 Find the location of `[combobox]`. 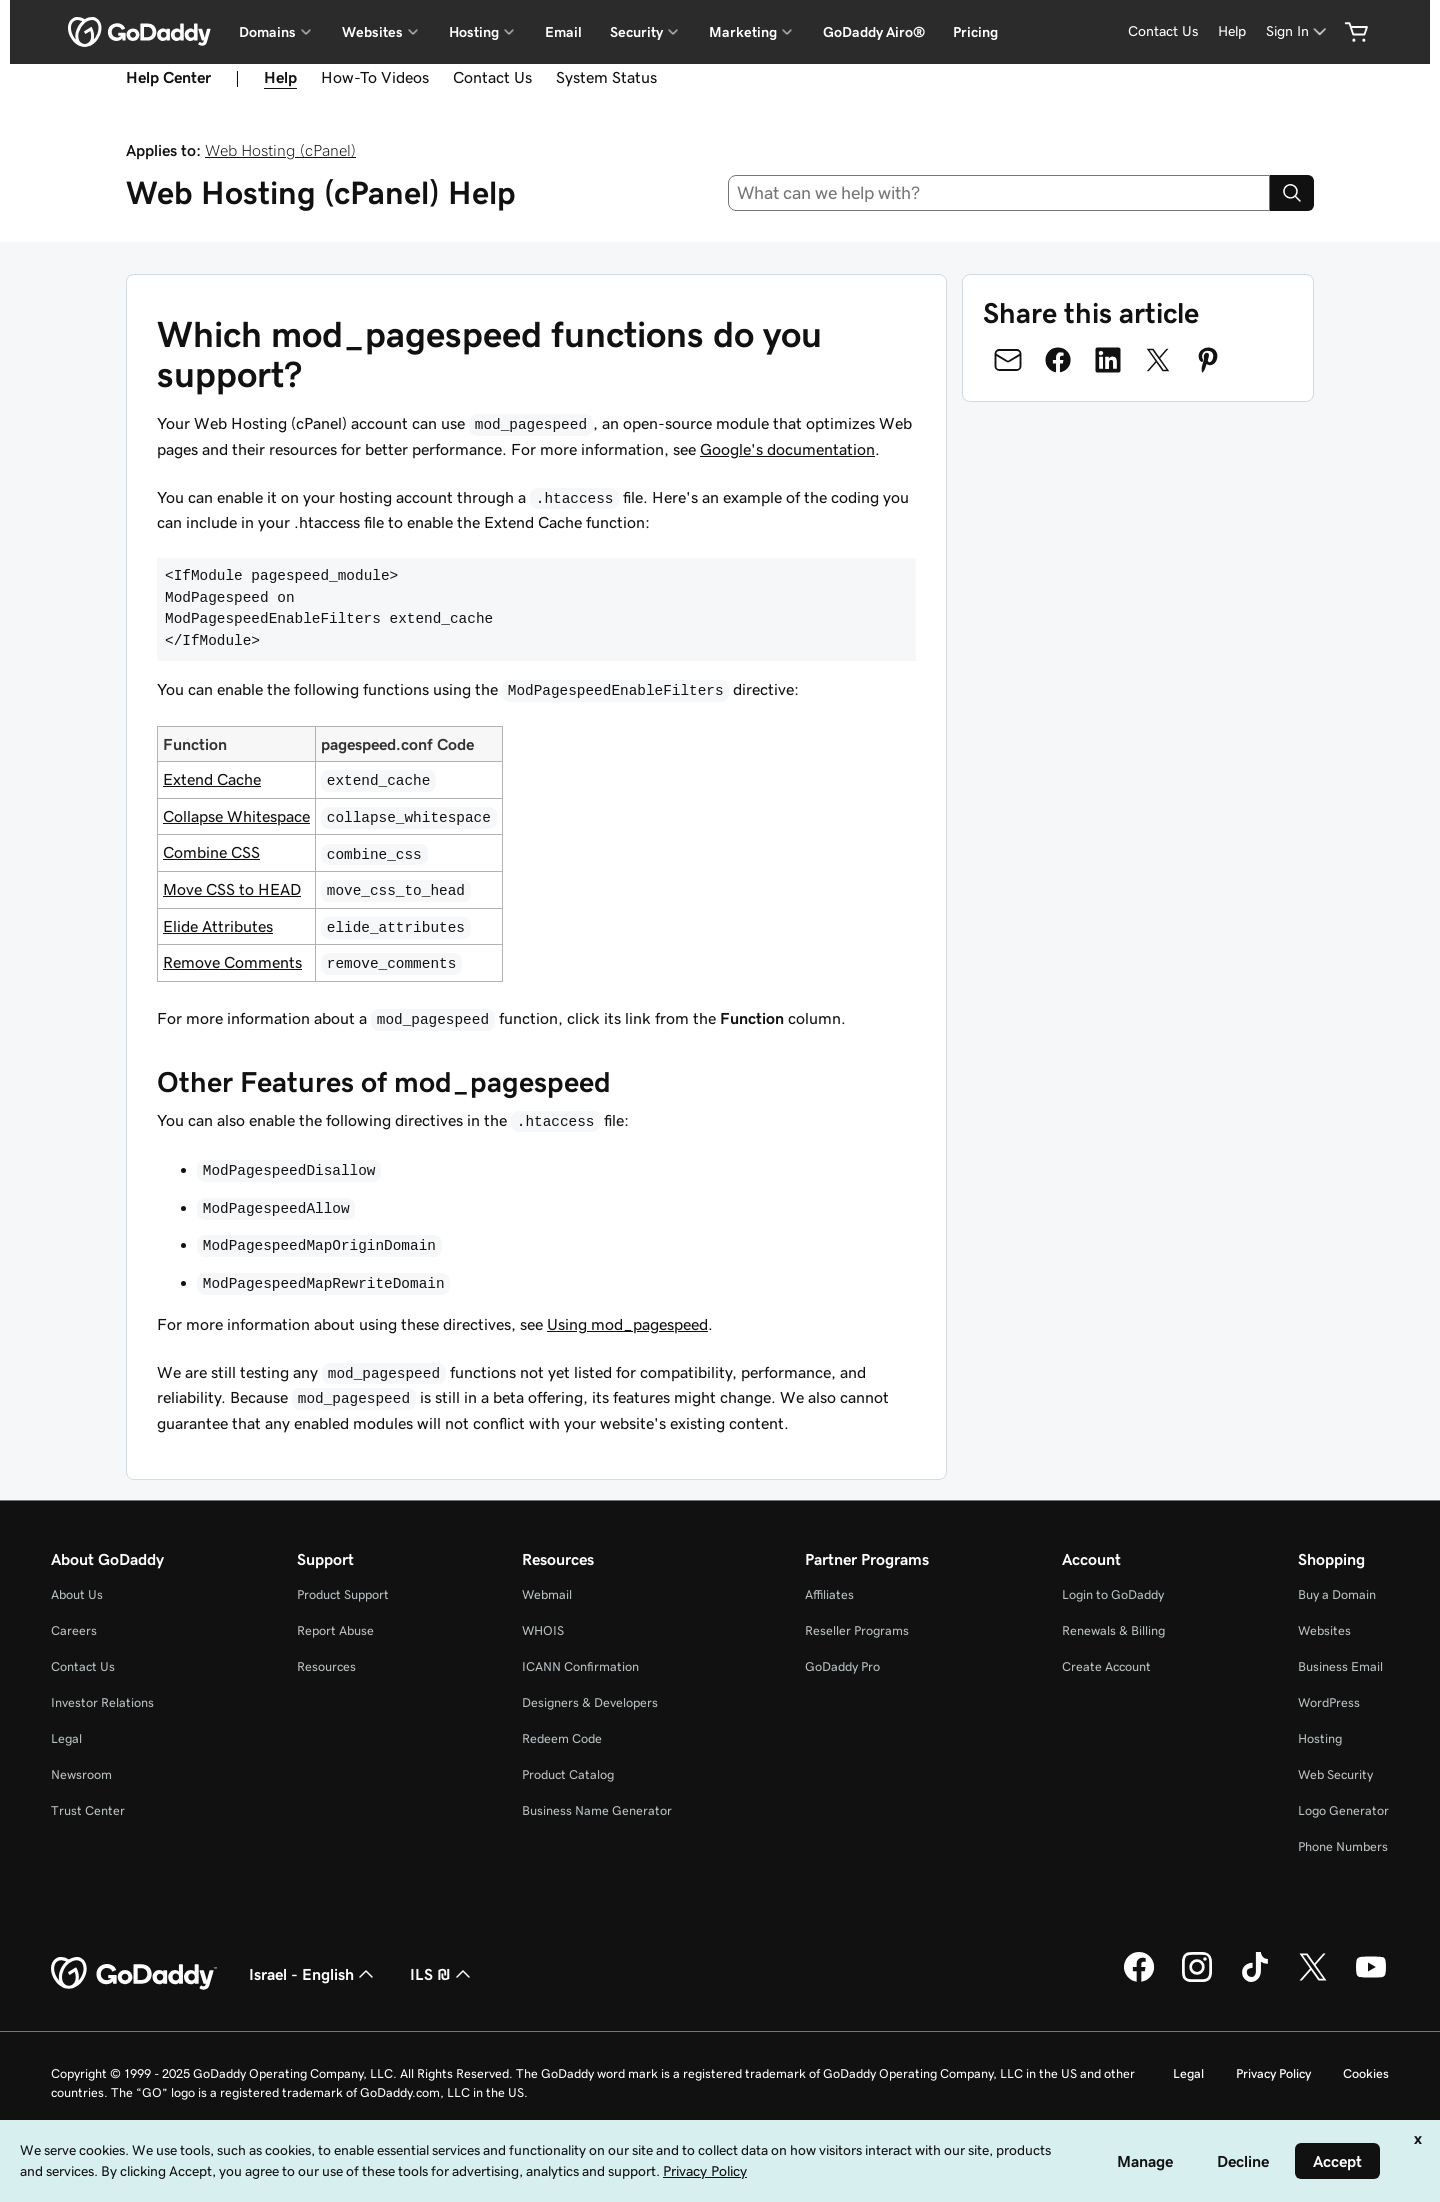

[combobox] is located at coordinates (999, 193).